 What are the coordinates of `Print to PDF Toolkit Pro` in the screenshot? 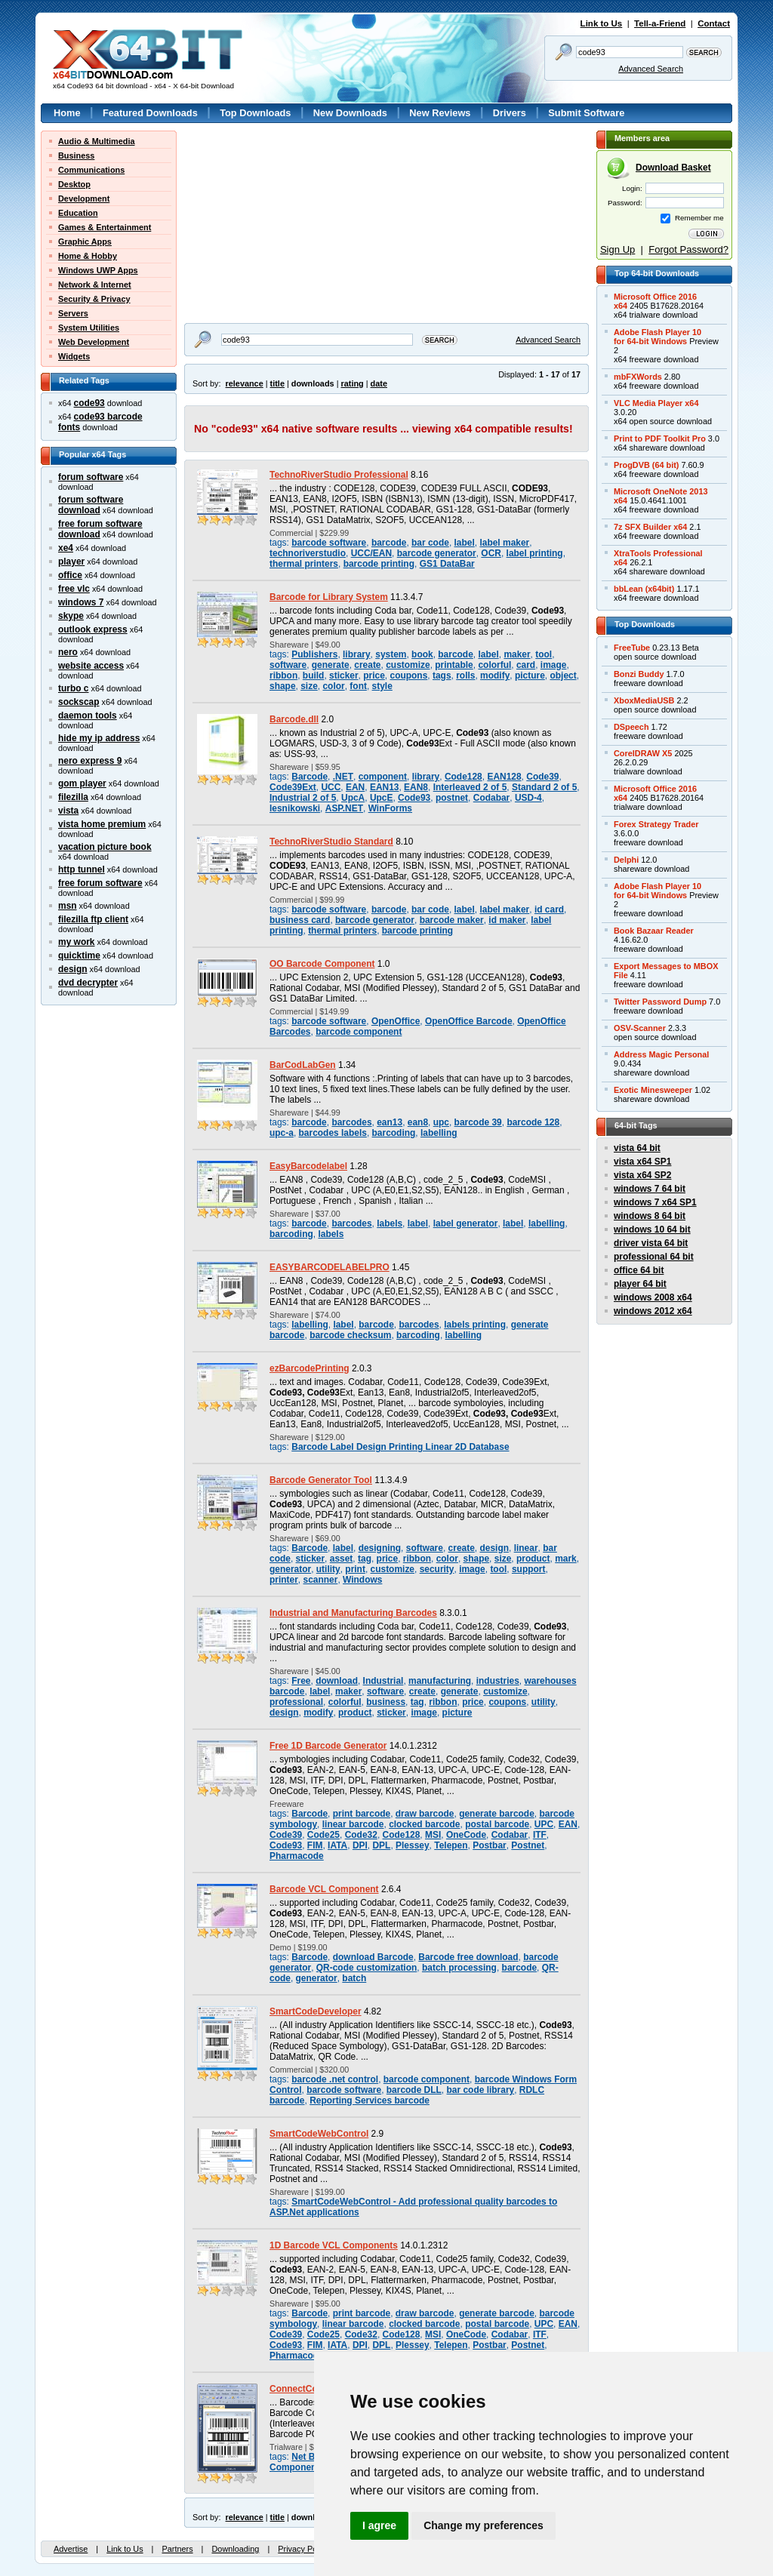 It's located at (660, 438).